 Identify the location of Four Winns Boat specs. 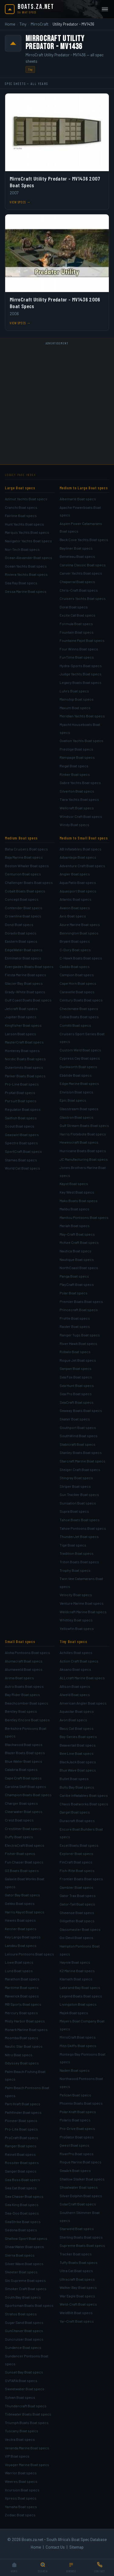
(79, 649).